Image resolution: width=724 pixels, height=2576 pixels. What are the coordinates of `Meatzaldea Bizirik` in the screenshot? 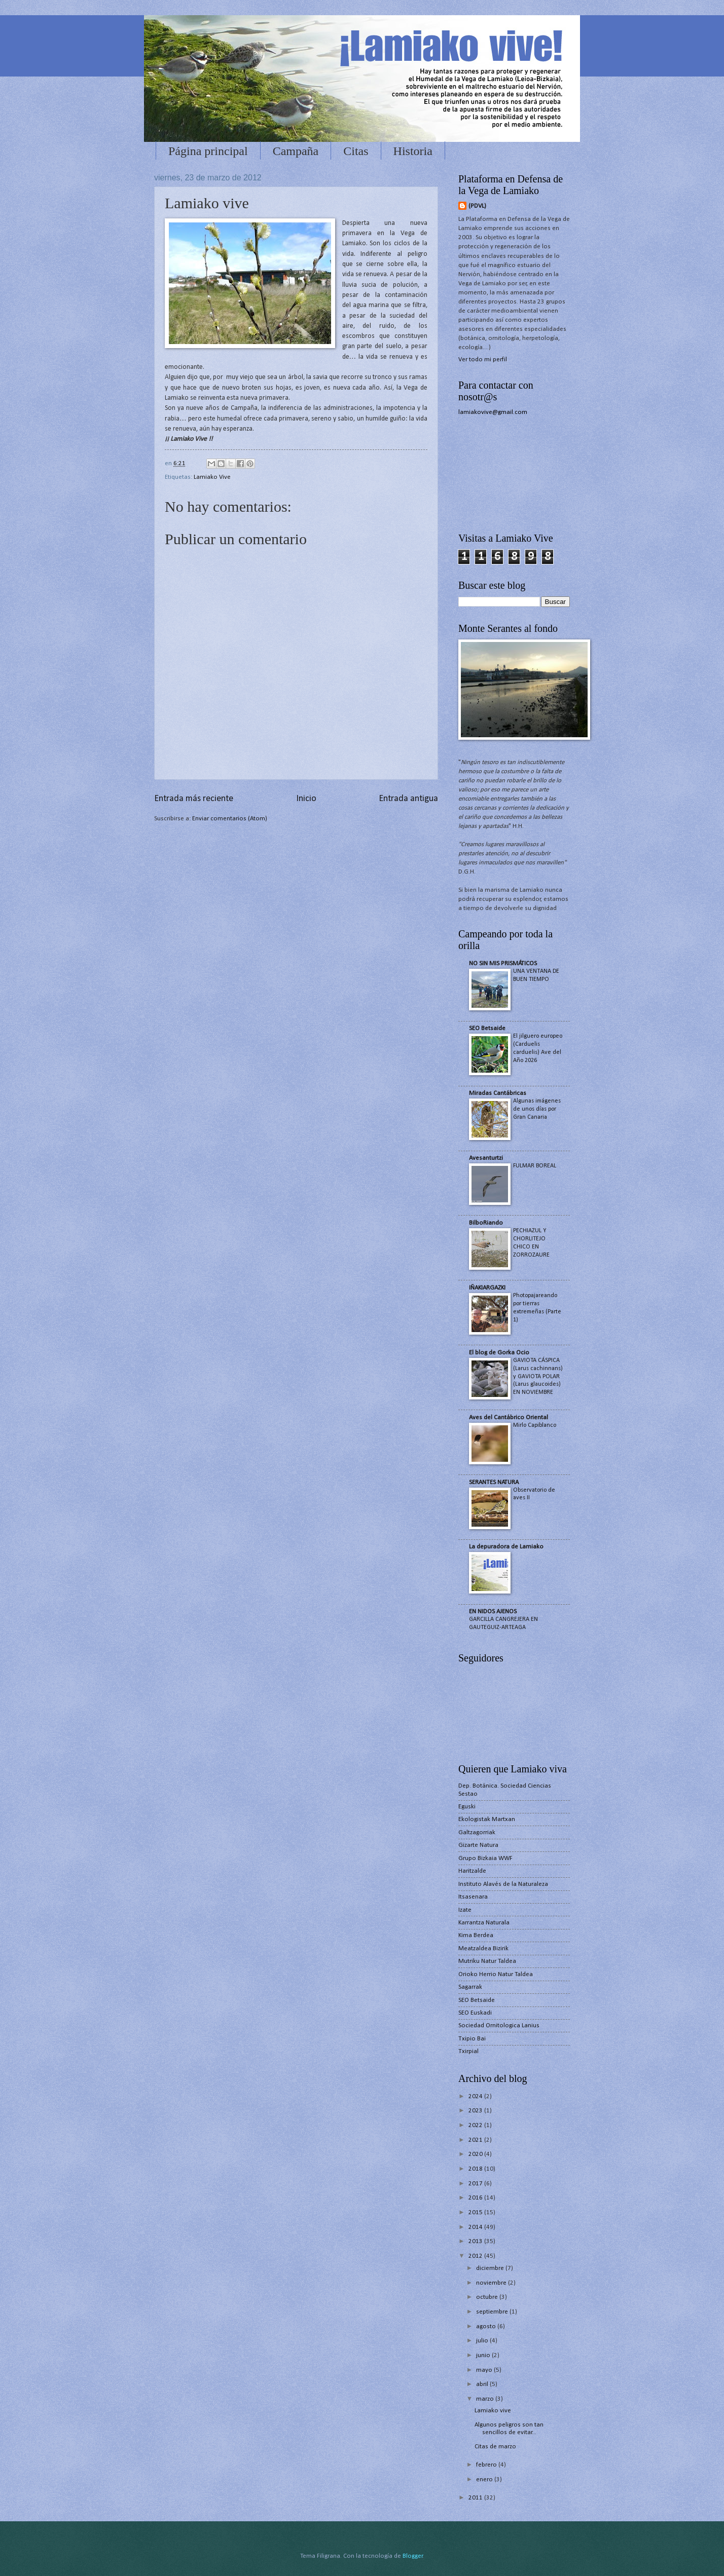 It's located at (483, 1948).